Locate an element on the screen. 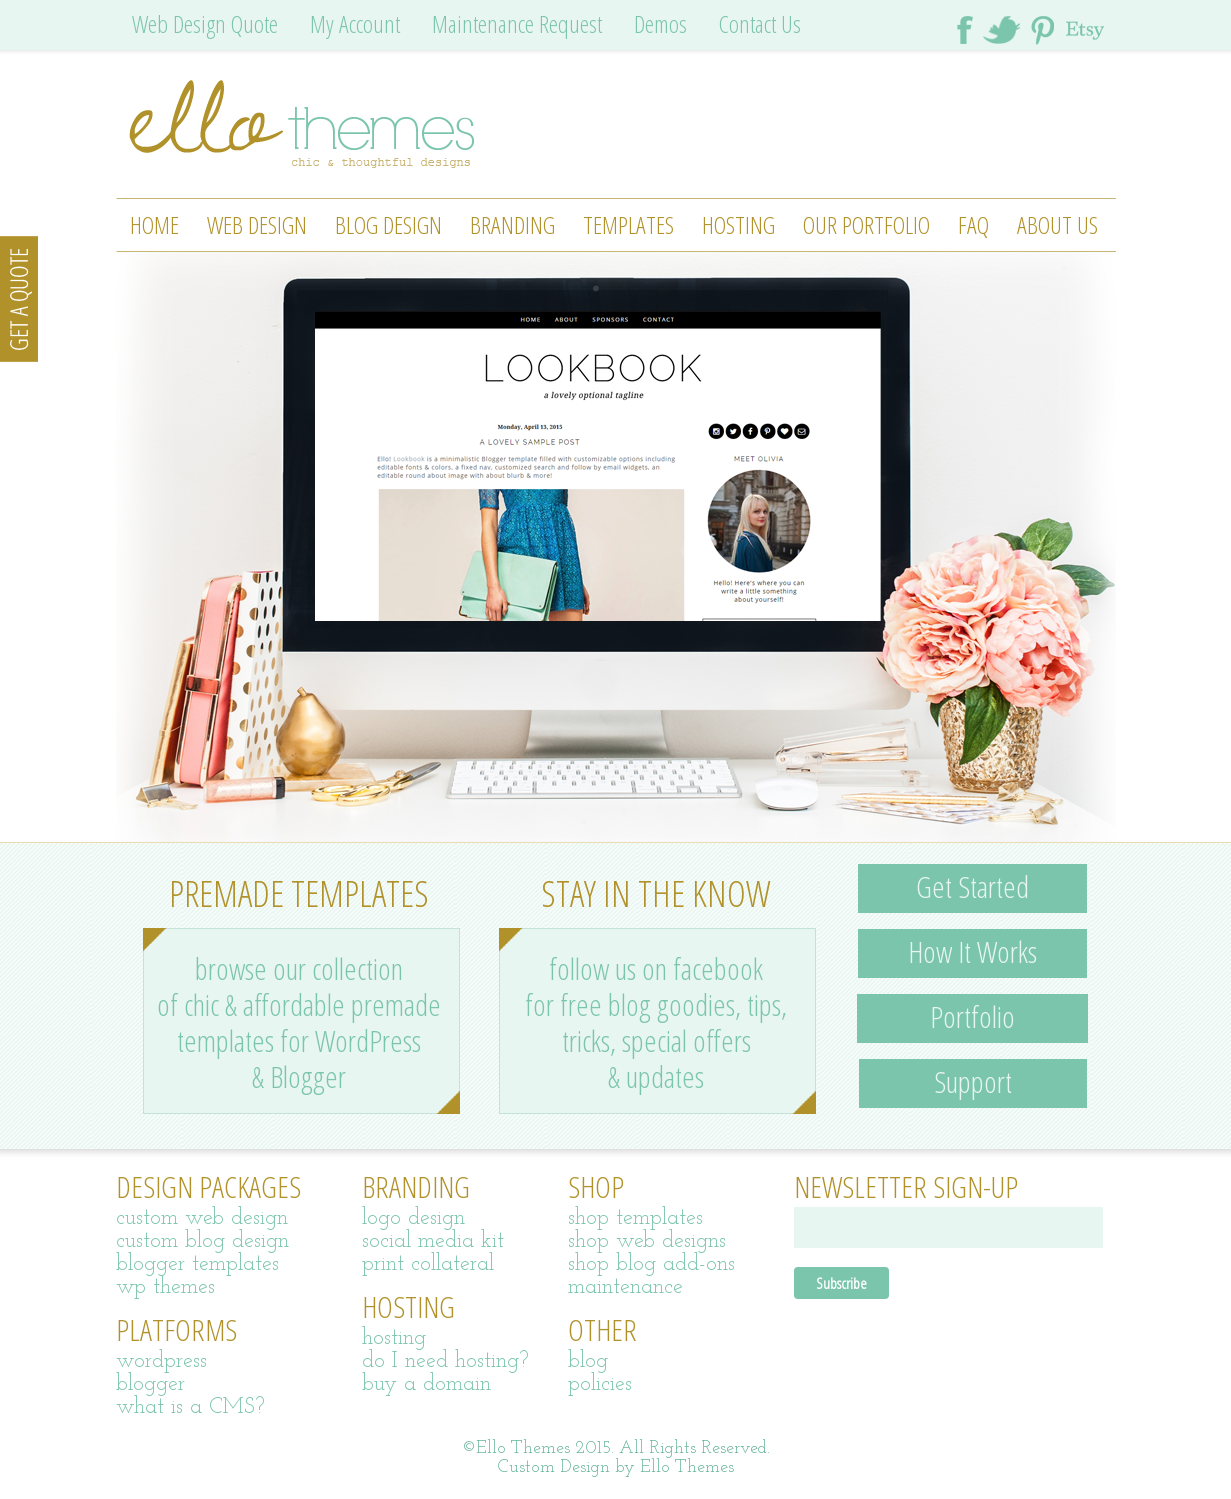  blog is located at coordinates (588, 1361).